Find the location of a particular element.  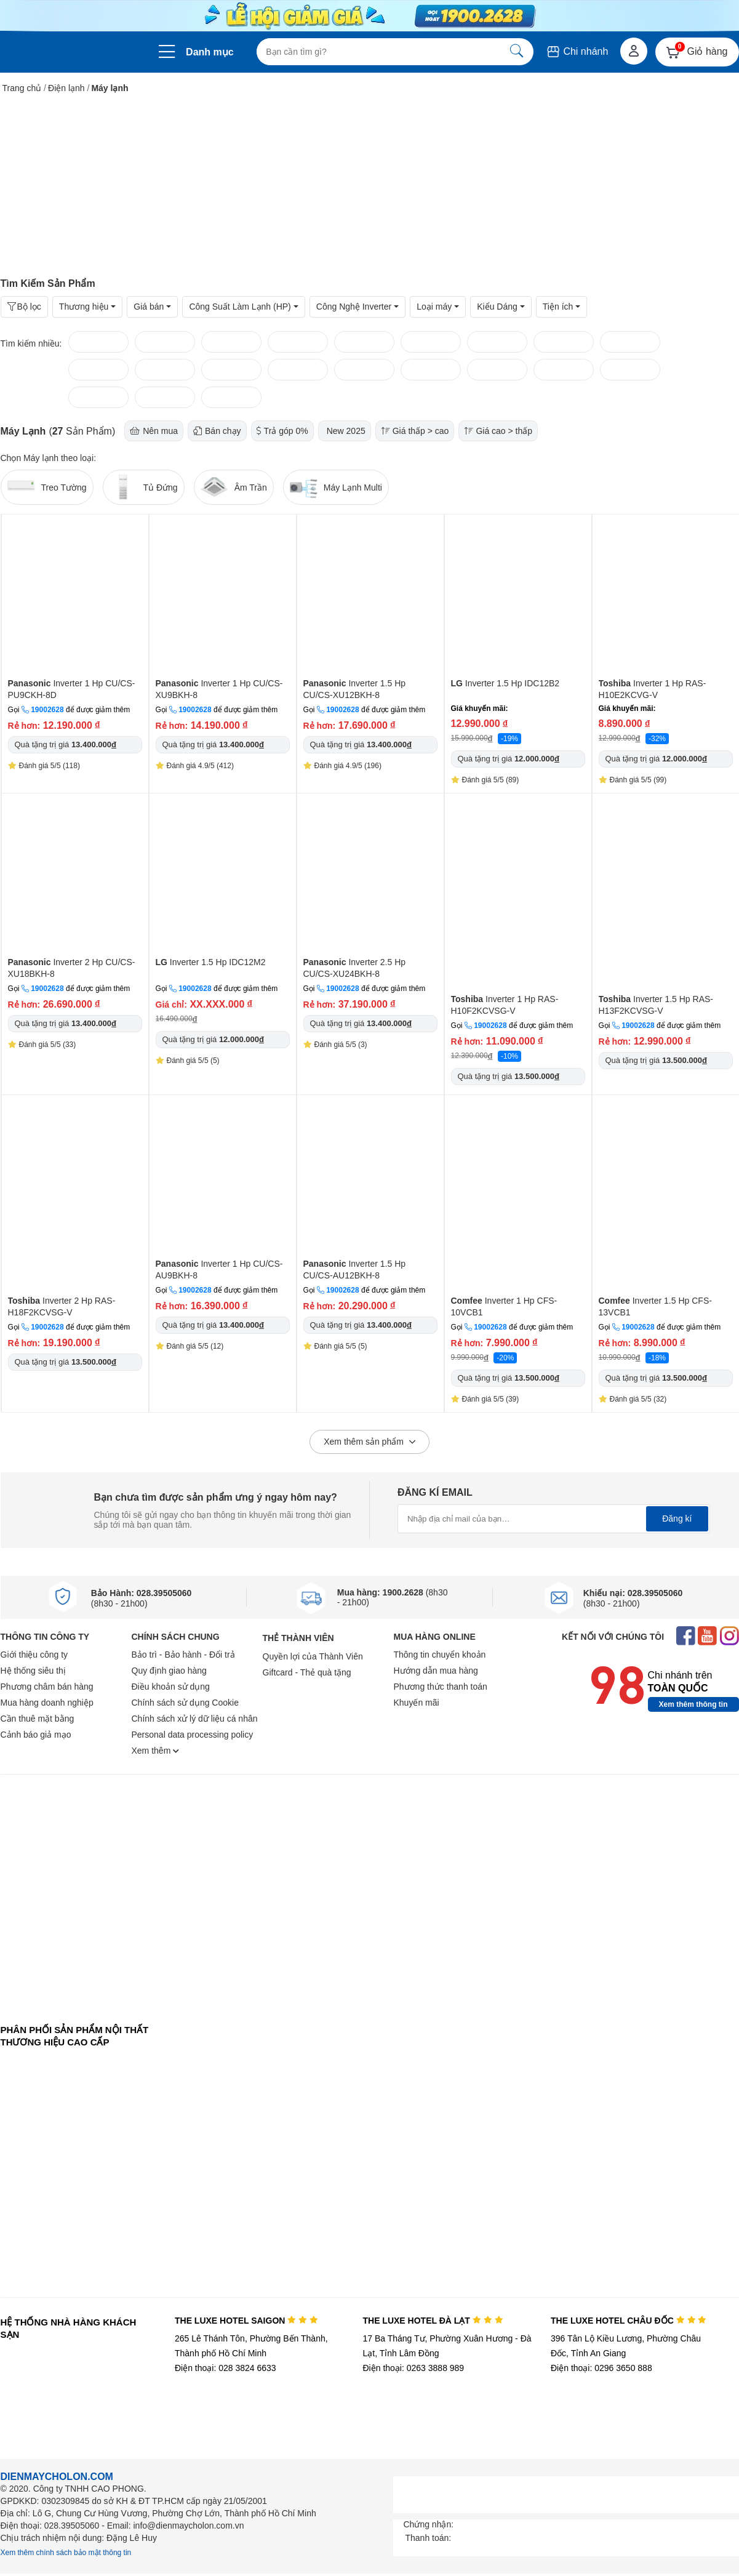

Mua hàng doanh nghiệp is located at coordinates (47, 1702).